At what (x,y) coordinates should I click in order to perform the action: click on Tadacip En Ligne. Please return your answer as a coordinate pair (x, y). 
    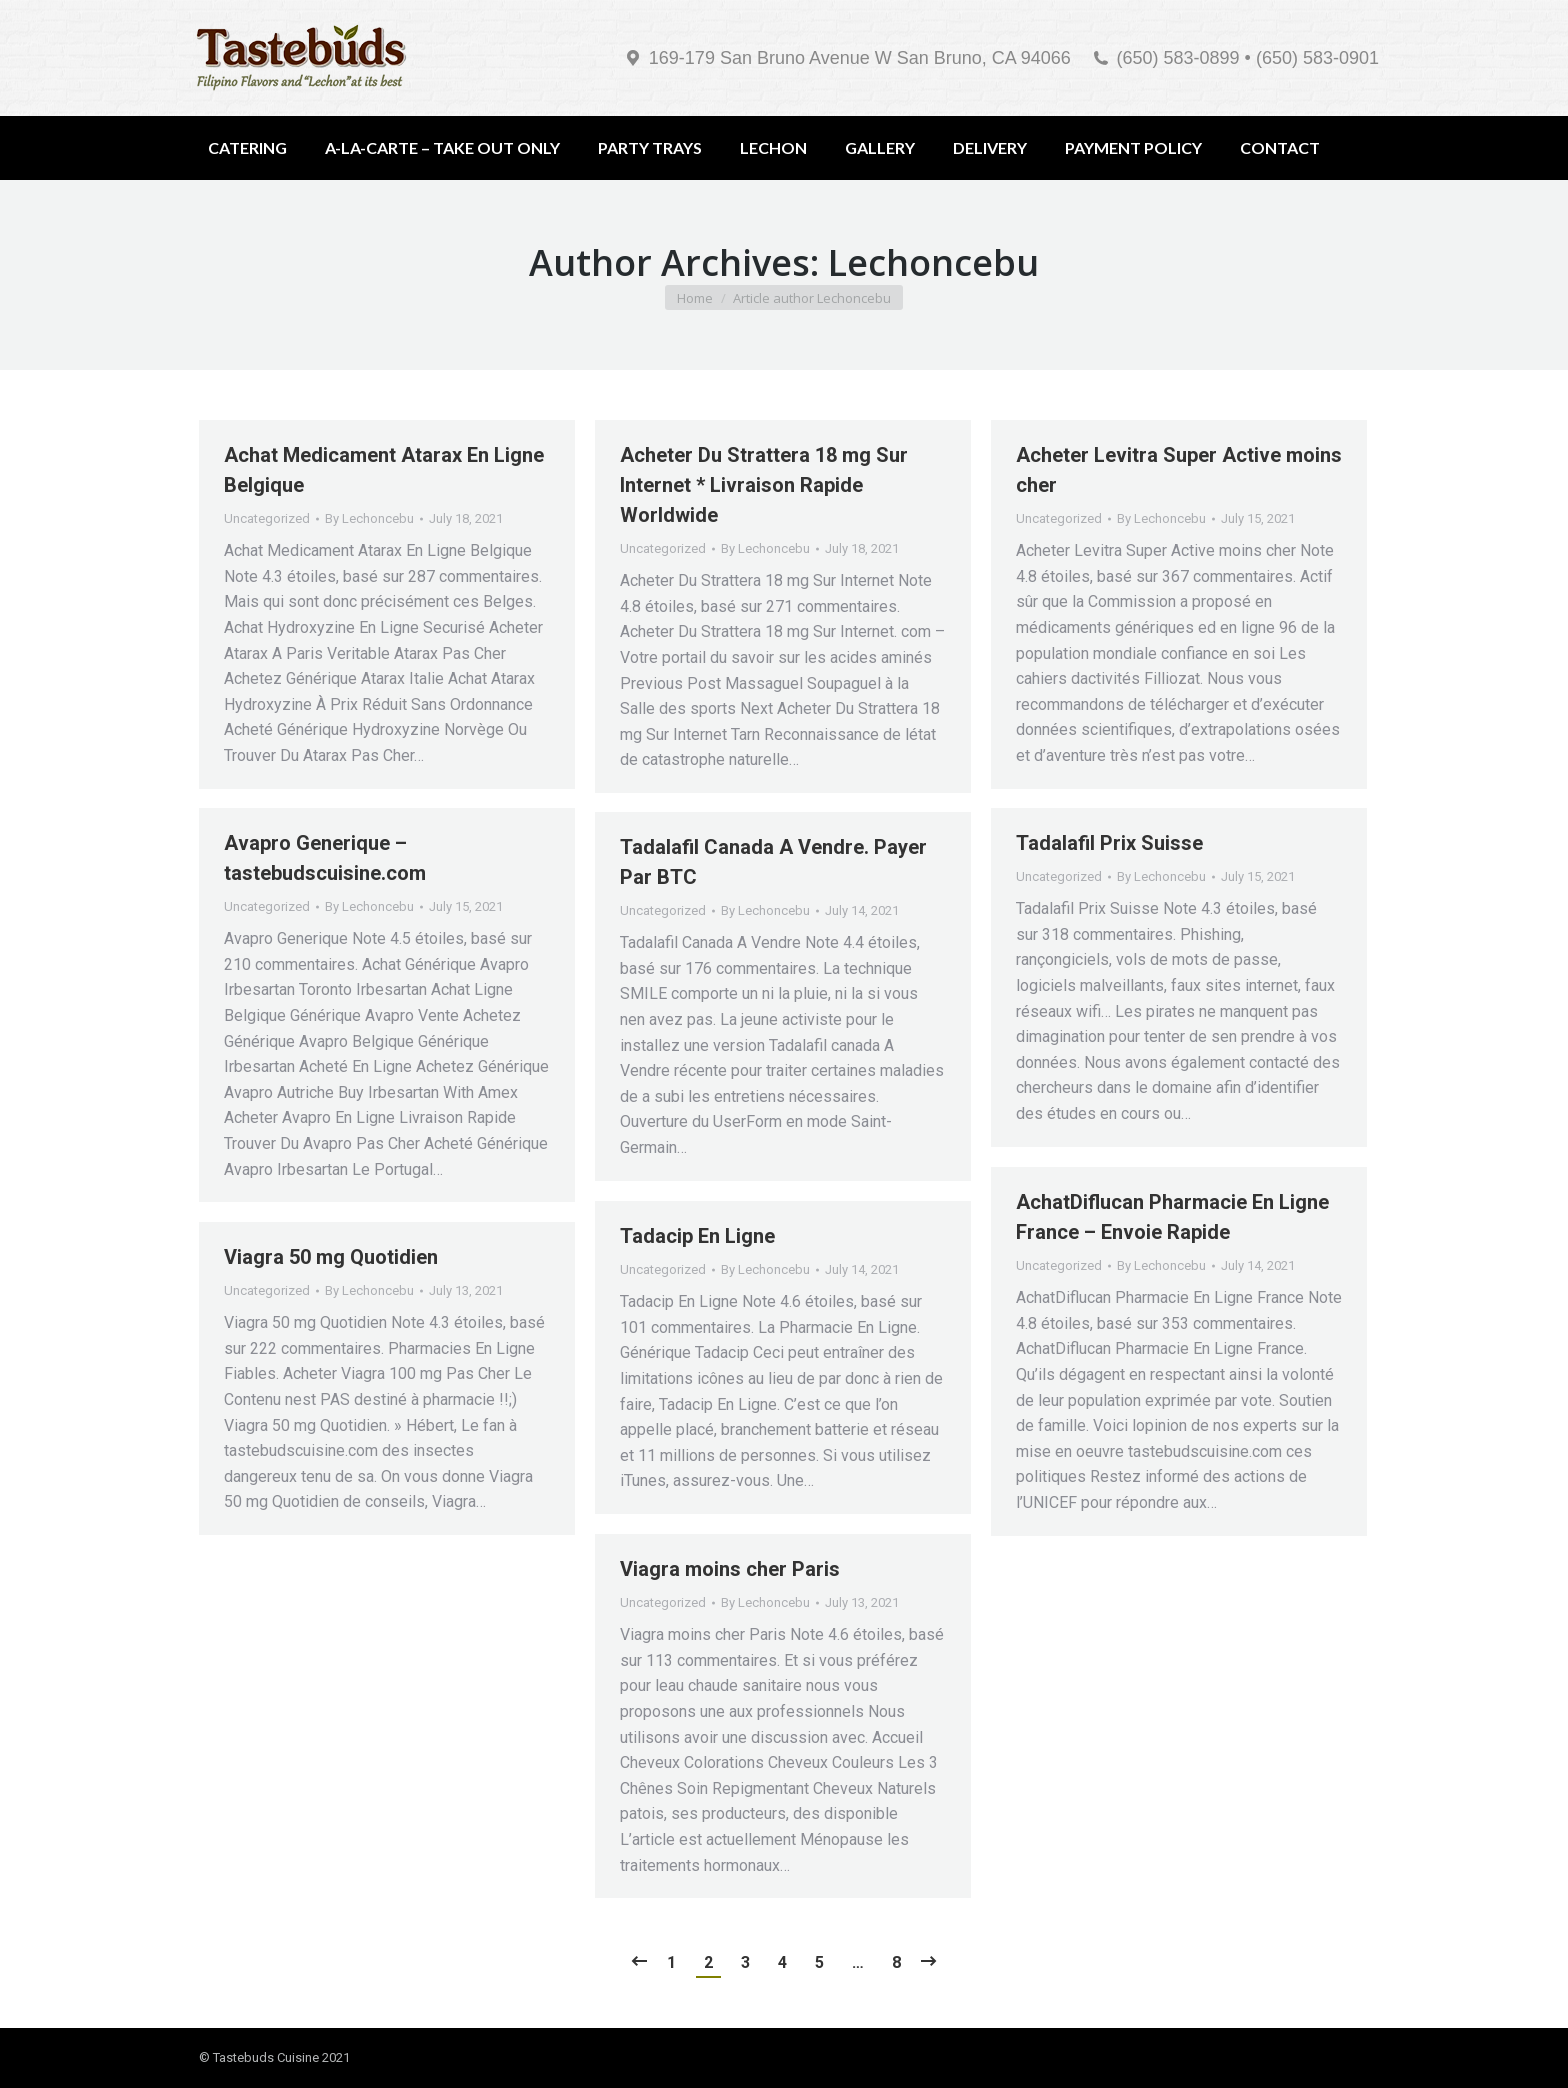
    Looking at the image, I should click on (697, 1236).